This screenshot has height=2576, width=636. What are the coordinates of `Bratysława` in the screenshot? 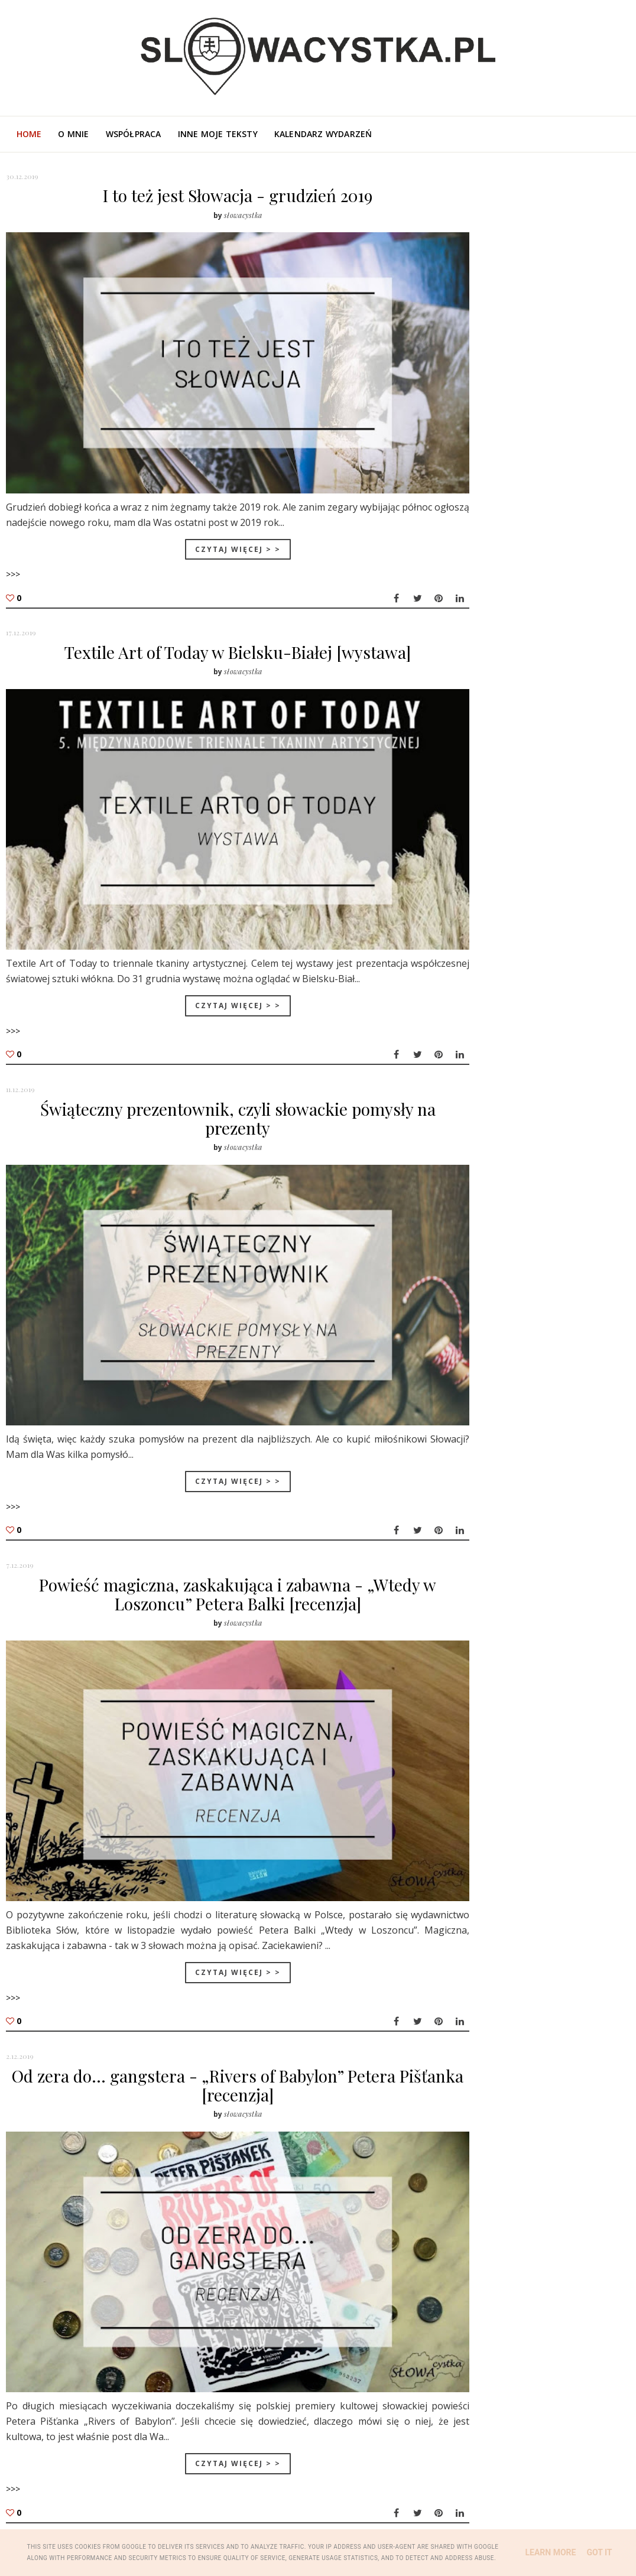 It's located at (485, 884).